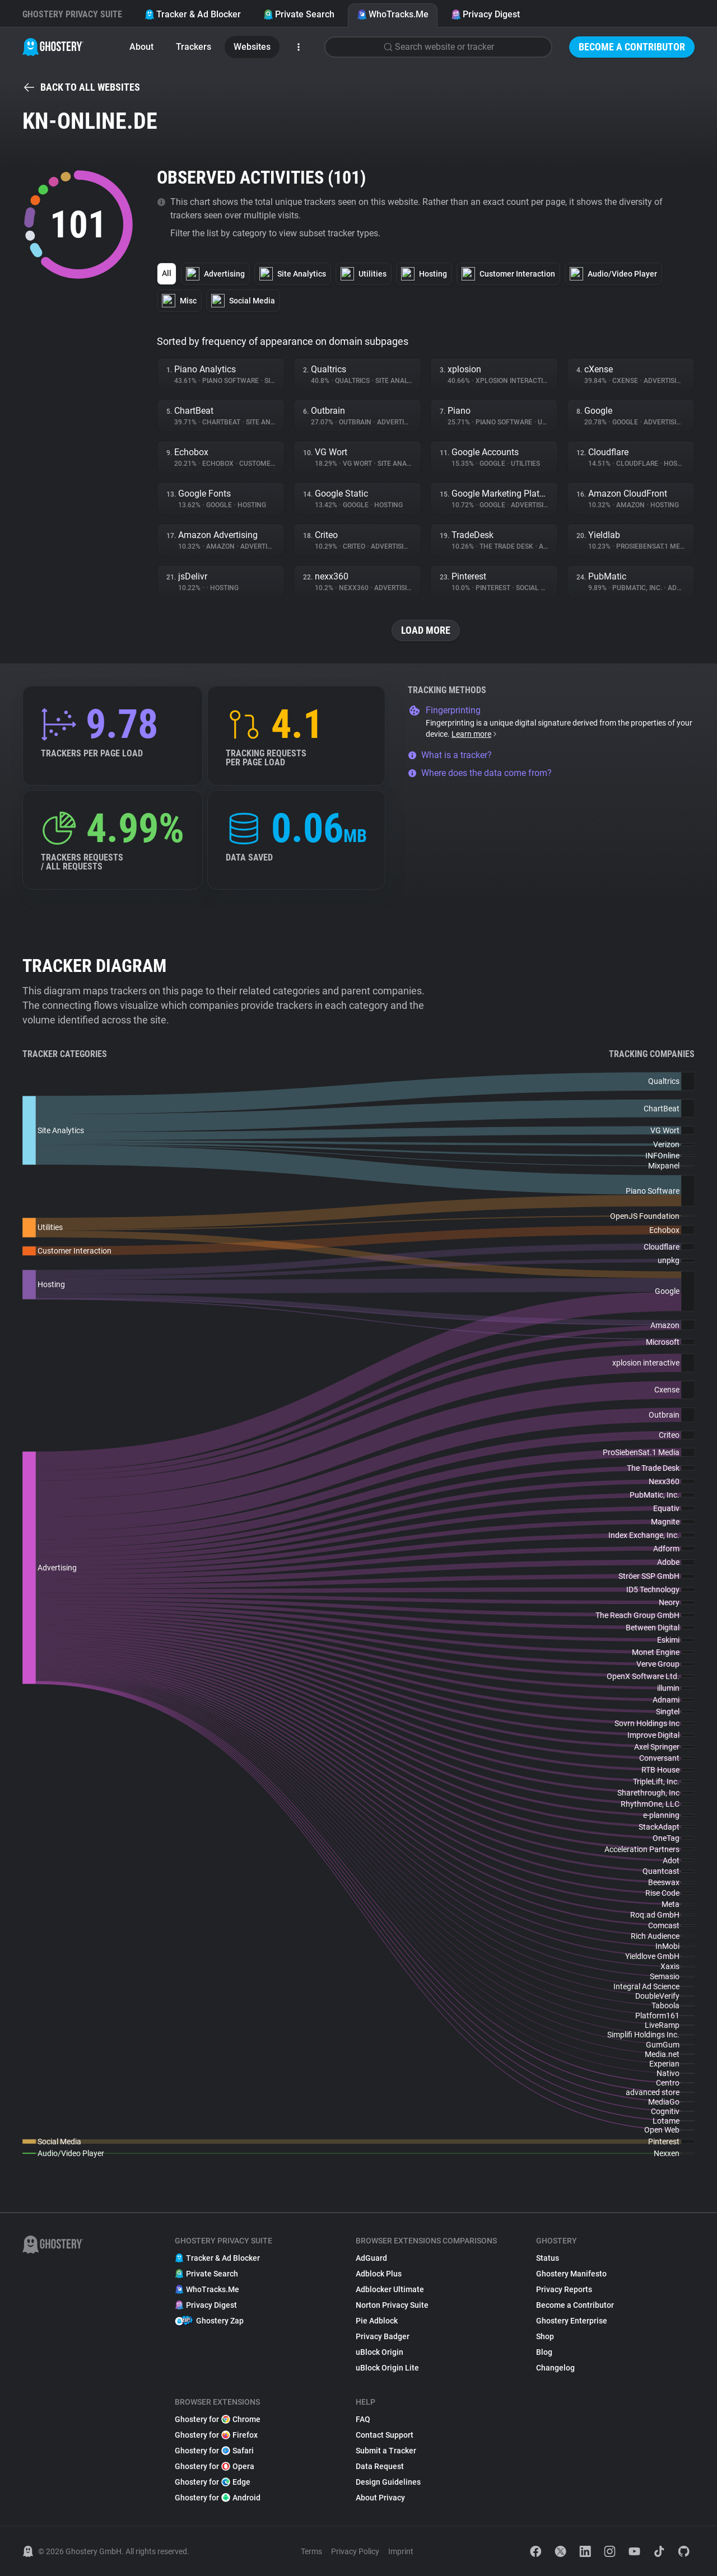 The image size is (717, 2576). I want to click on Ghostery for Opera, so click(214, 2466).